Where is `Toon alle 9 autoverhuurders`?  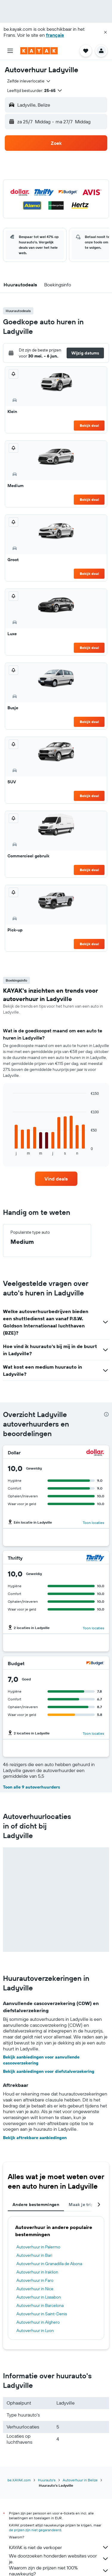 Toon alle 9 autoverhuurders is located at coordinates (31, 1787).